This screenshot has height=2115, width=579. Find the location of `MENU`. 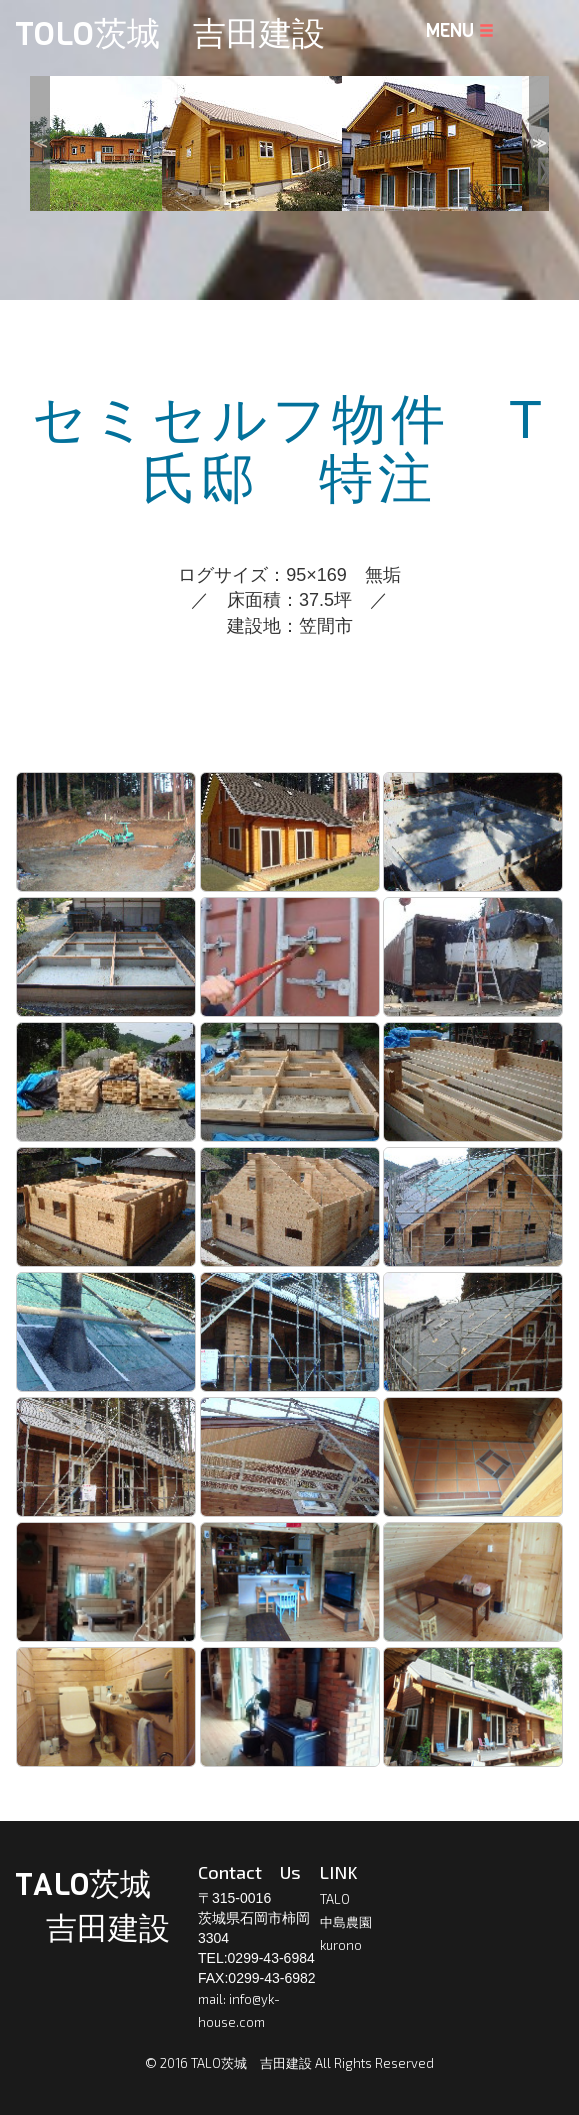

MENU is located at coordinates (460, 31).